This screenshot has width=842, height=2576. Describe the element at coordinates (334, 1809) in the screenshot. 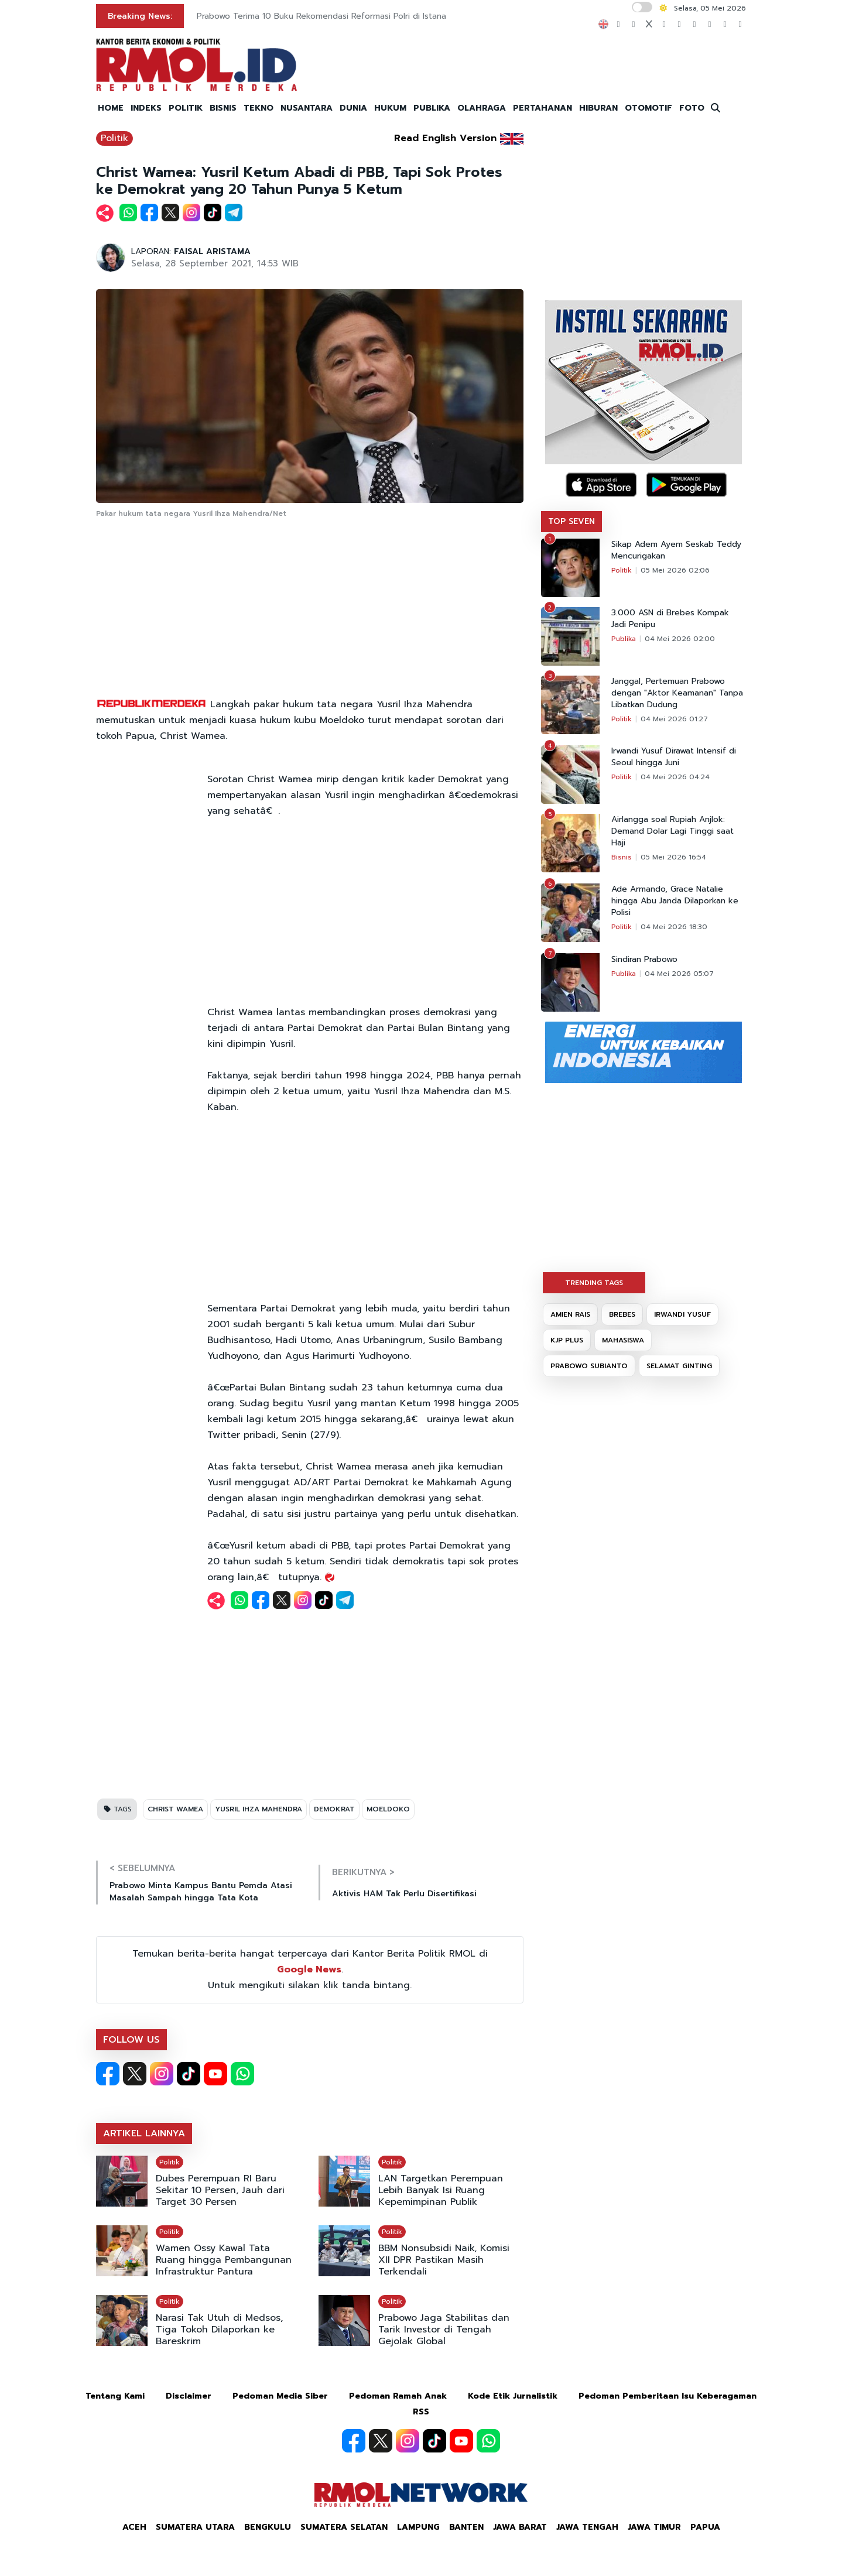

I see `DEMOKRAT` at that location.